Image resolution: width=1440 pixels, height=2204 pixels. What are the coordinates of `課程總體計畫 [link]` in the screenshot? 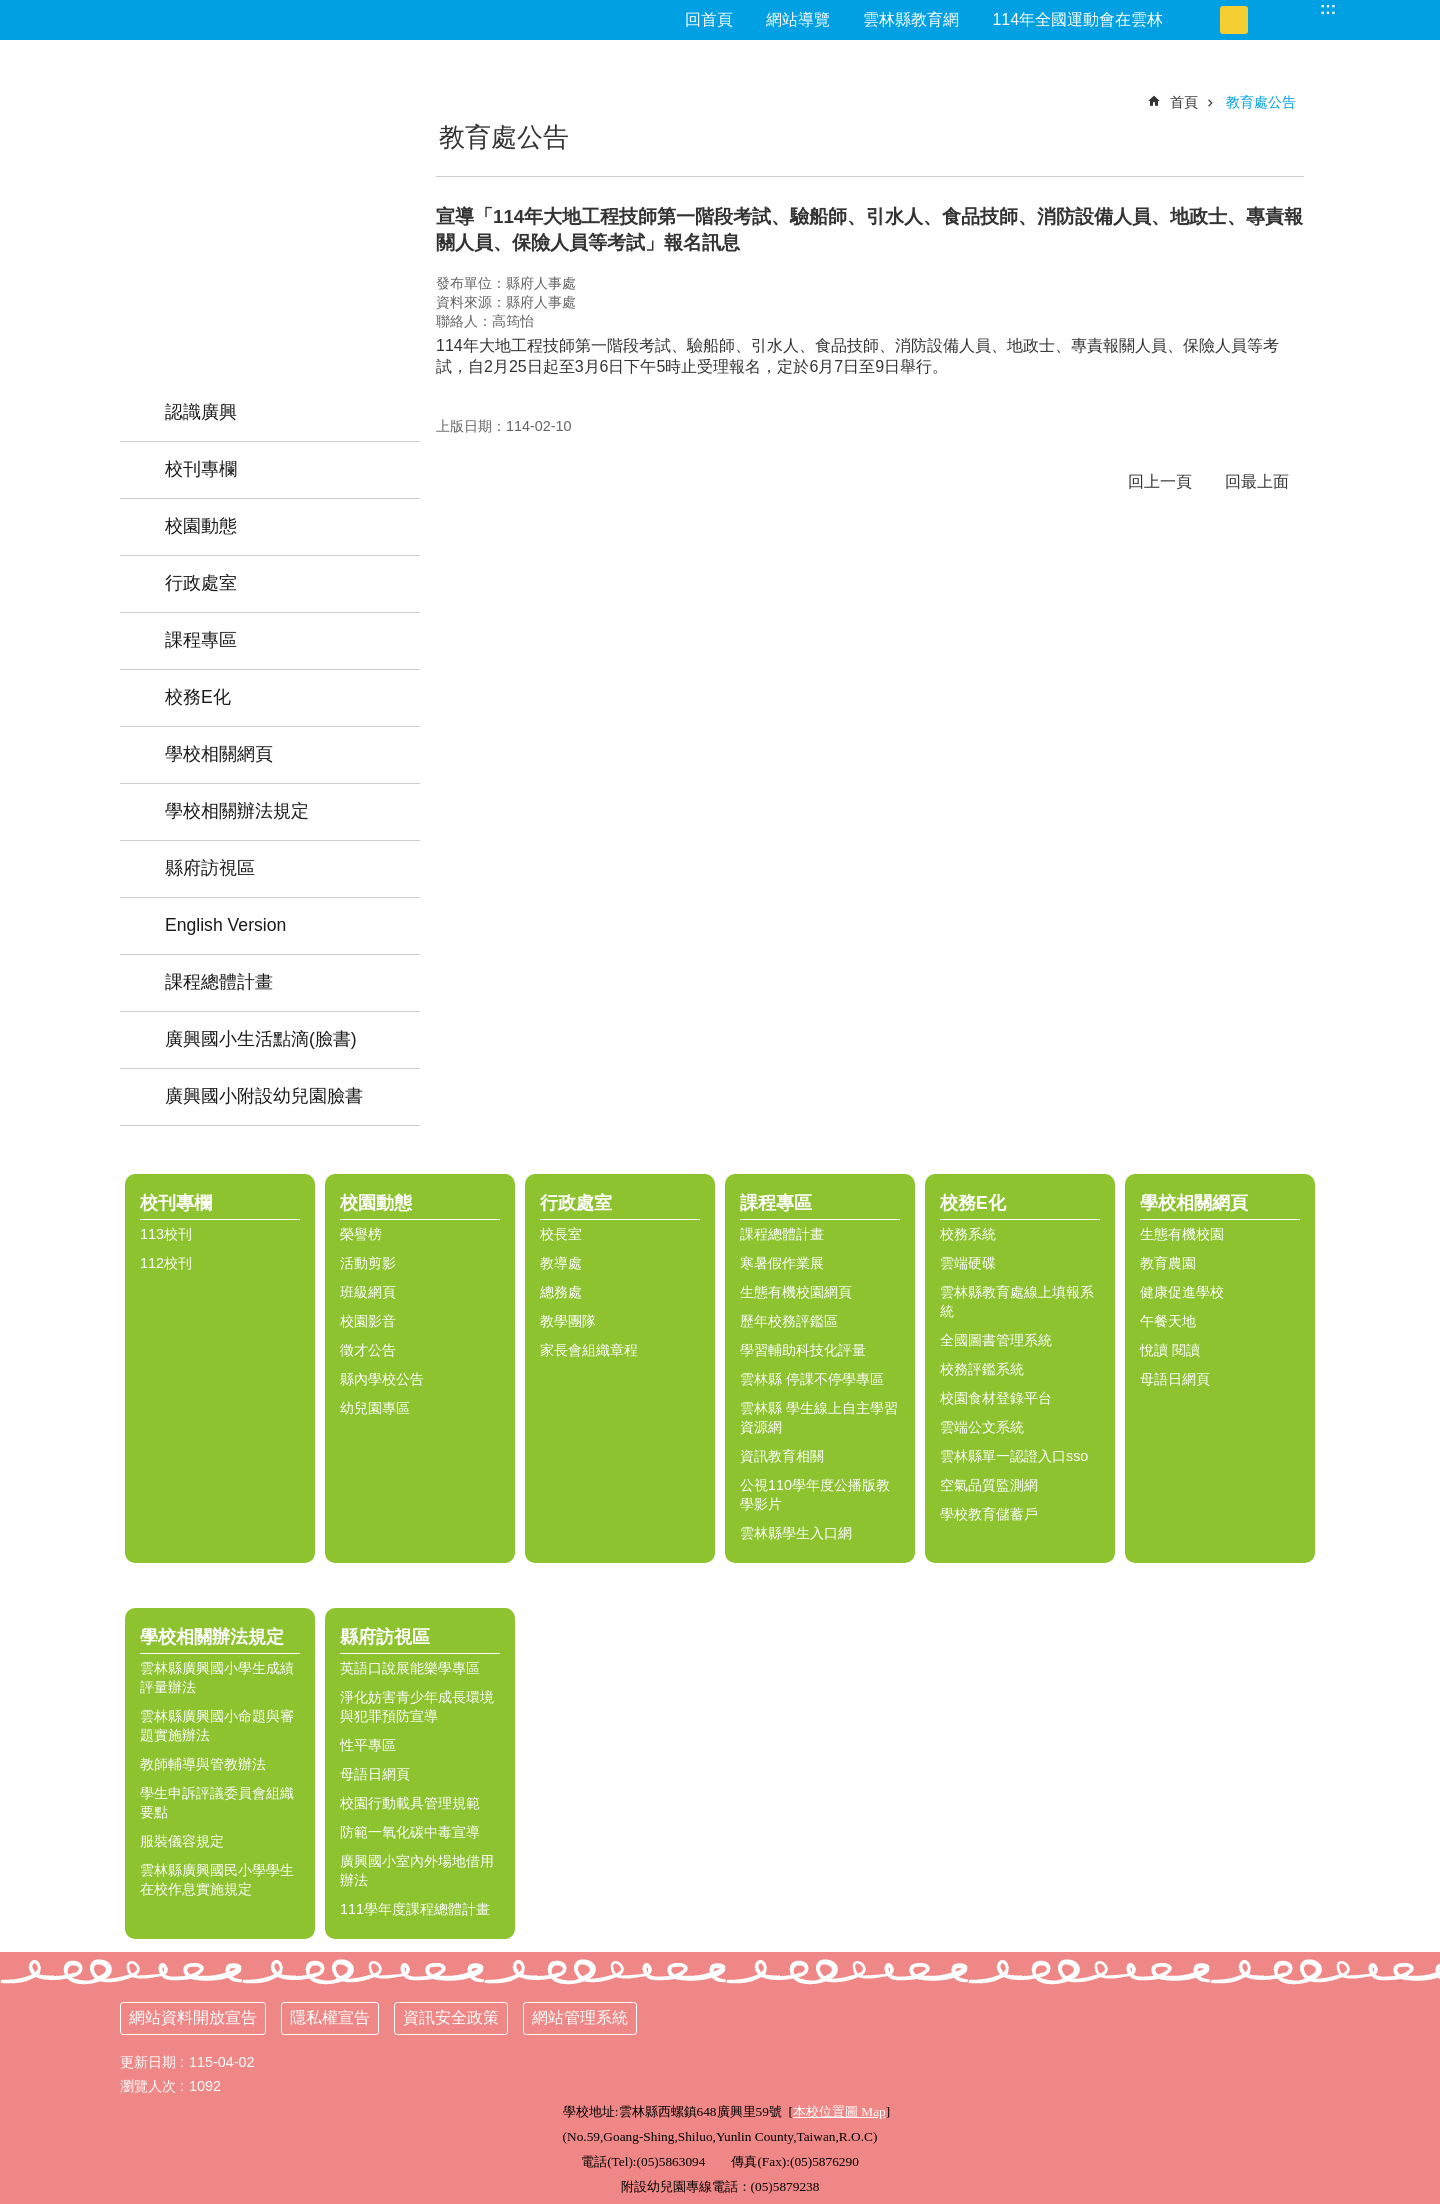 It's located at (219, 982).